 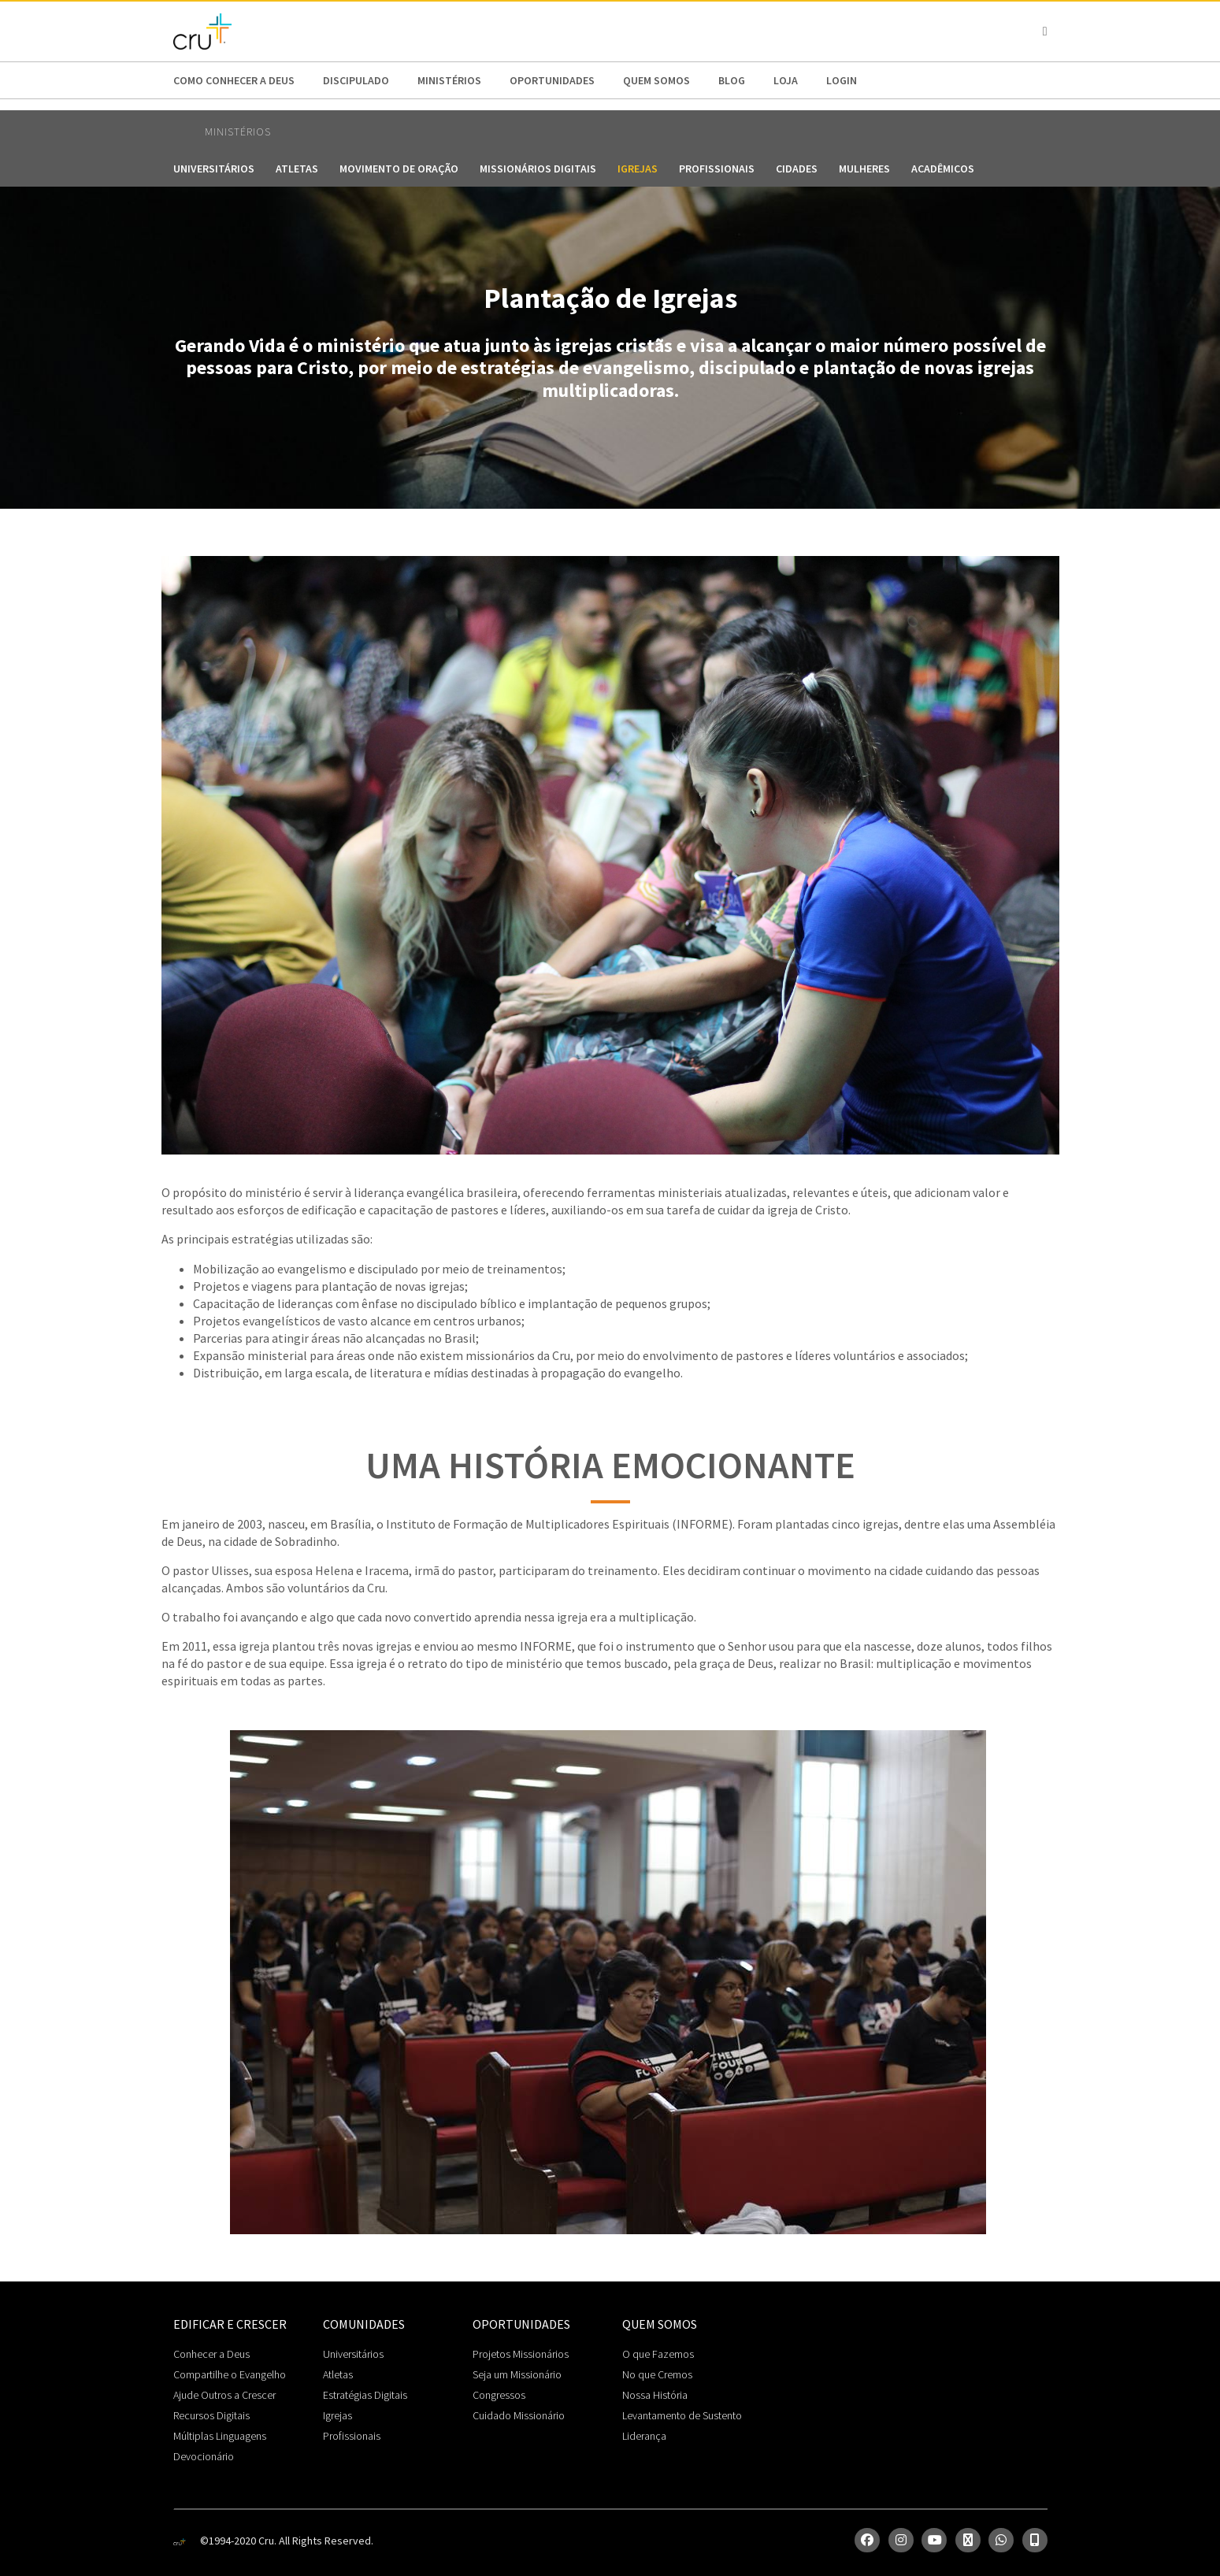 What do you see at coordinates (797, 168) in the screenshot?
I see `Cidades` at bounding box center [797, 168].